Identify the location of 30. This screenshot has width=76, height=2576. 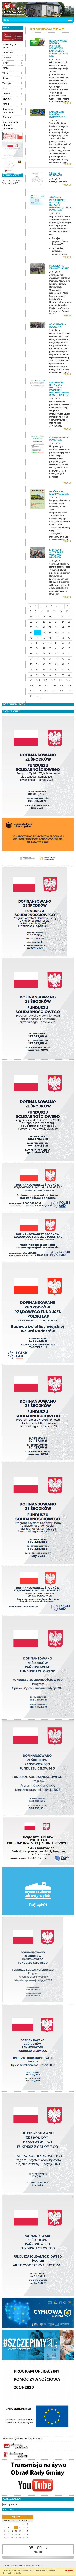
(37, 627).